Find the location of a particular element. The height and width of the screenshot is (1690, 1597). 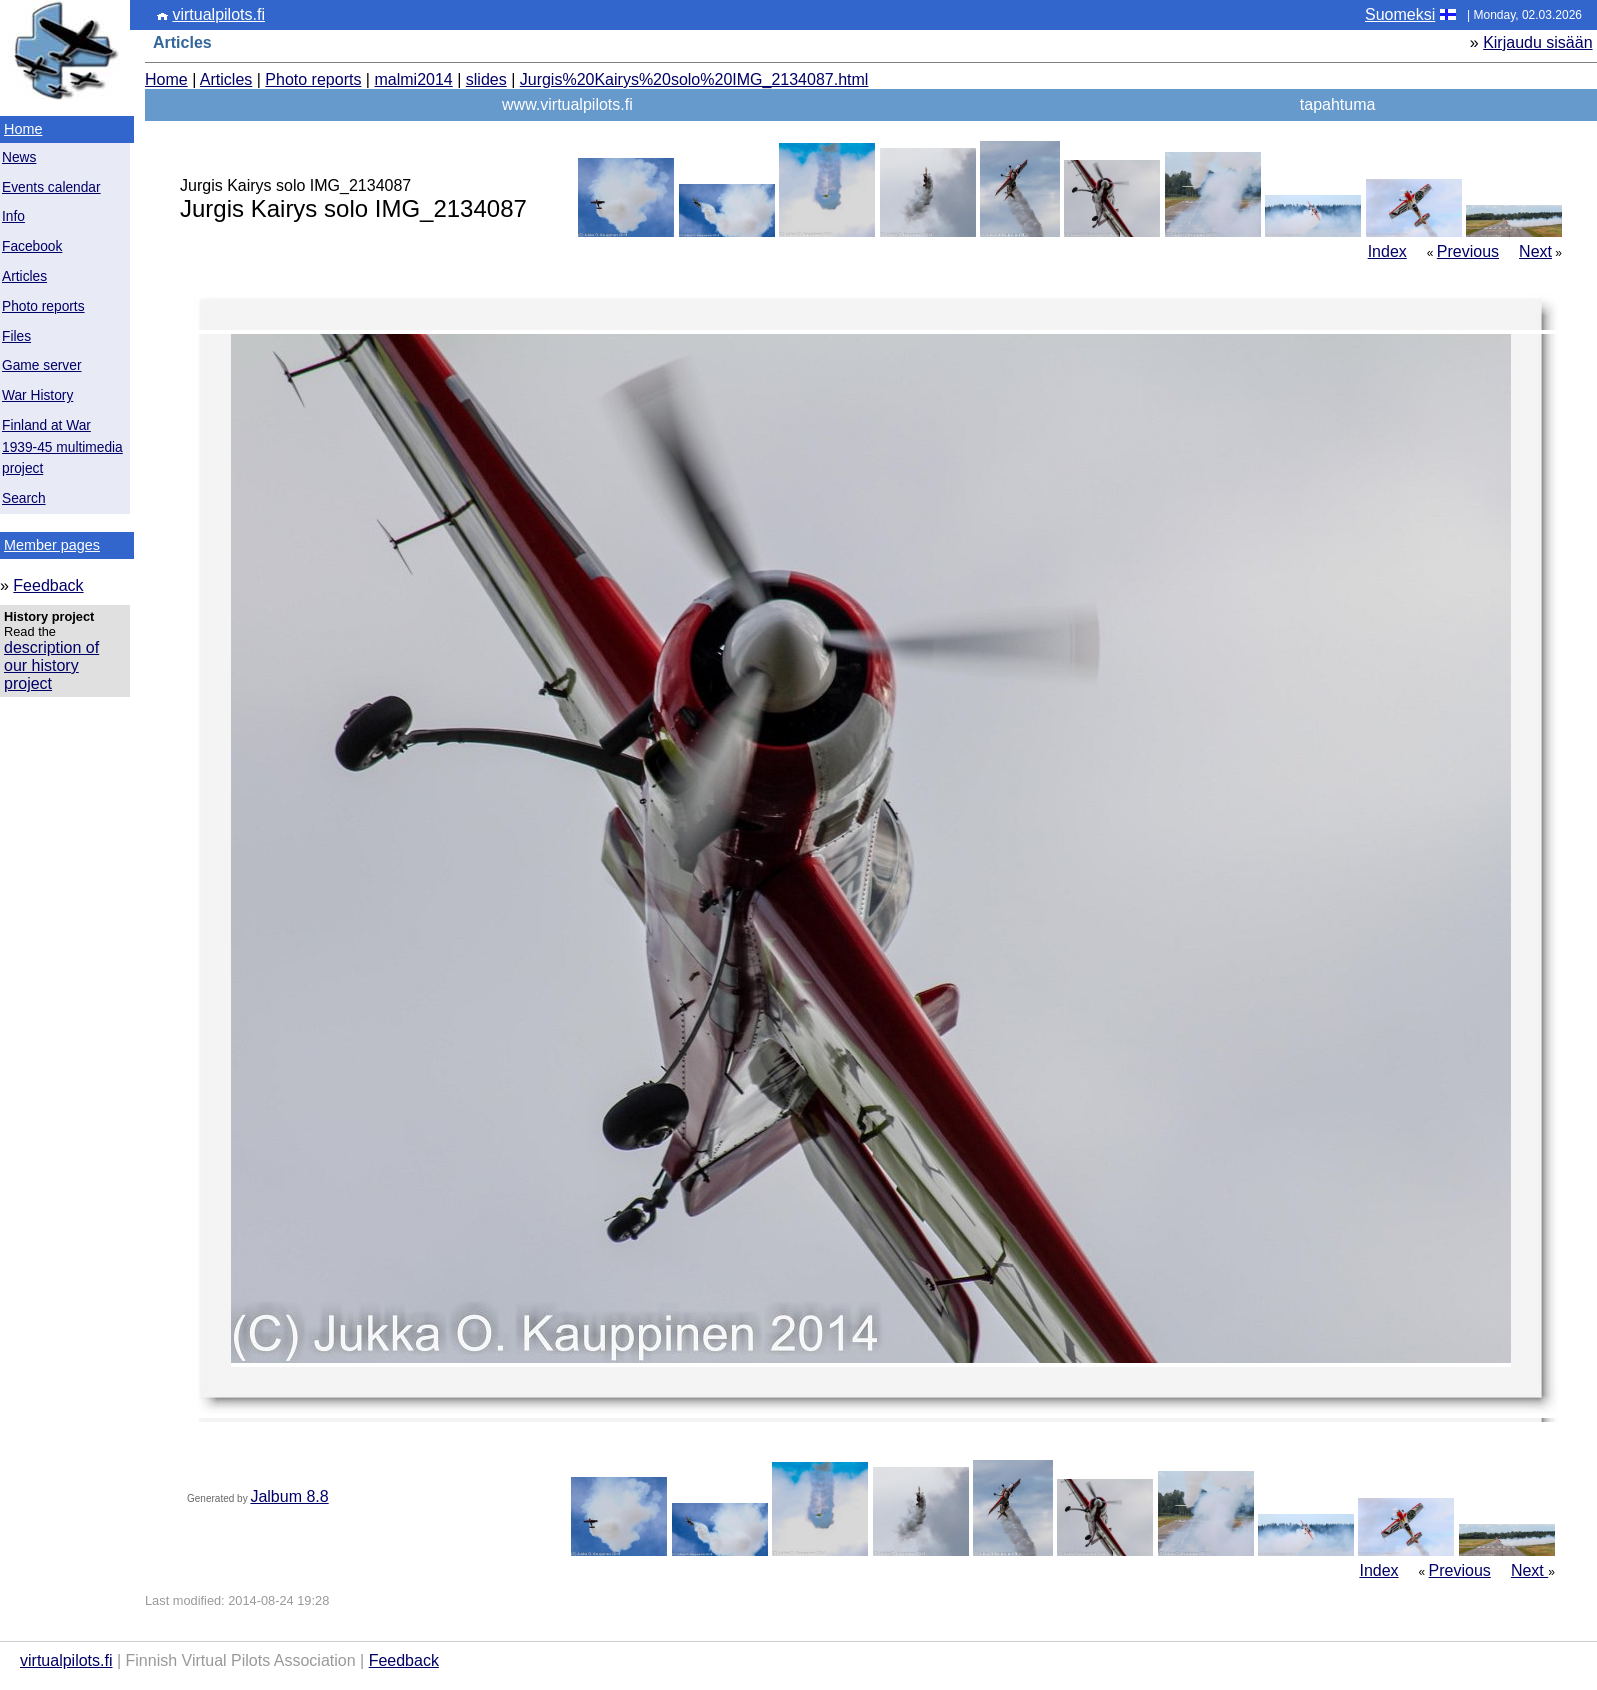

Kirjaudu sisään is located at coordinates (1537, 42).